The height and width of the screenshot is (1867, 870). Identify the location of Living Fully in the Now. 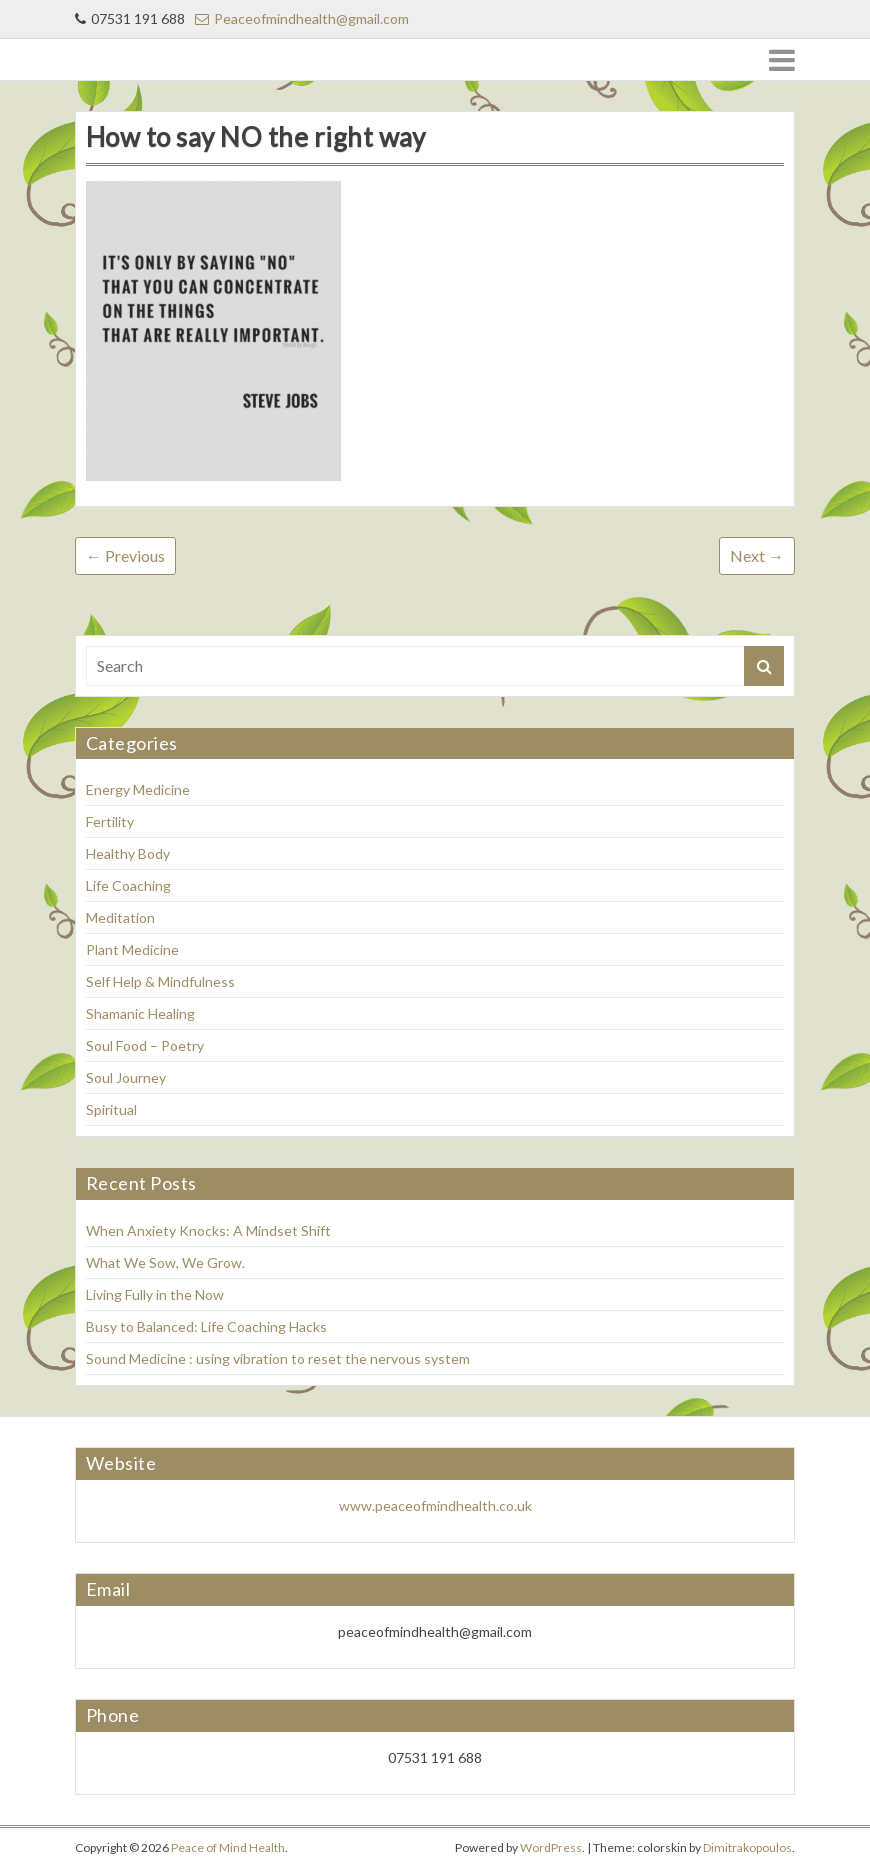
(155, 1294).